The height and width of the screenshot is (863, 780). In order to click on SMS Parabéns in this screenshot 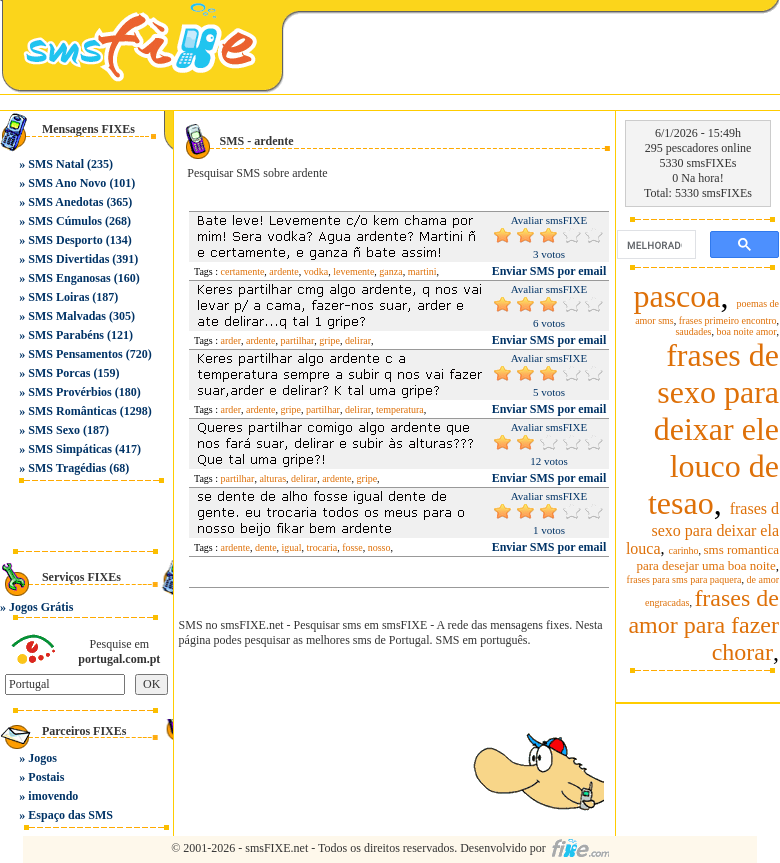, I will do `click(66, 335)`.